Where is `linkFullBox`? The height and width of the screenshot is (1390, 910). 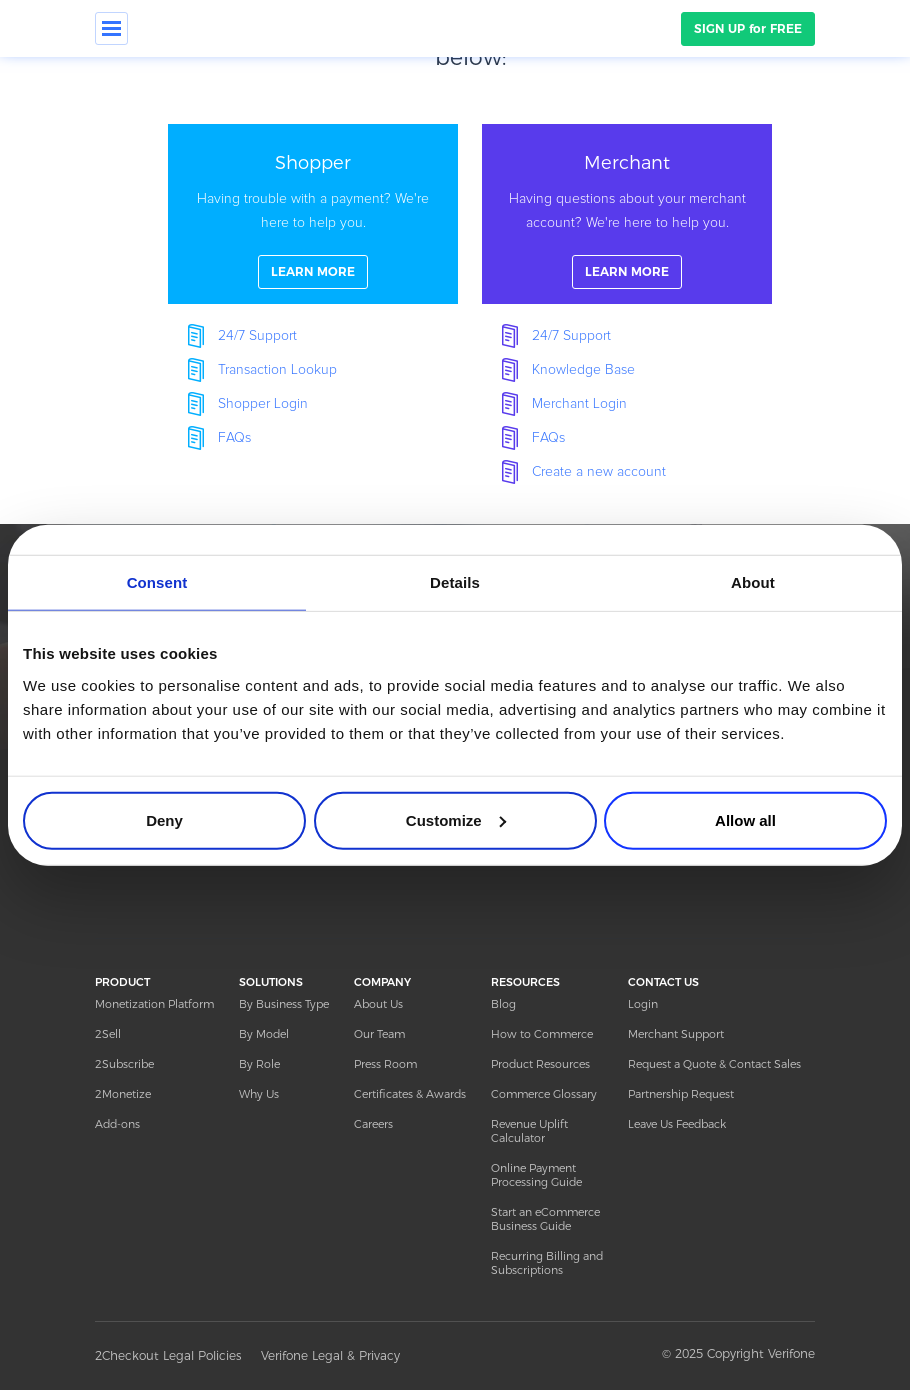
linkFullBox is located at coordinates (313, 214).